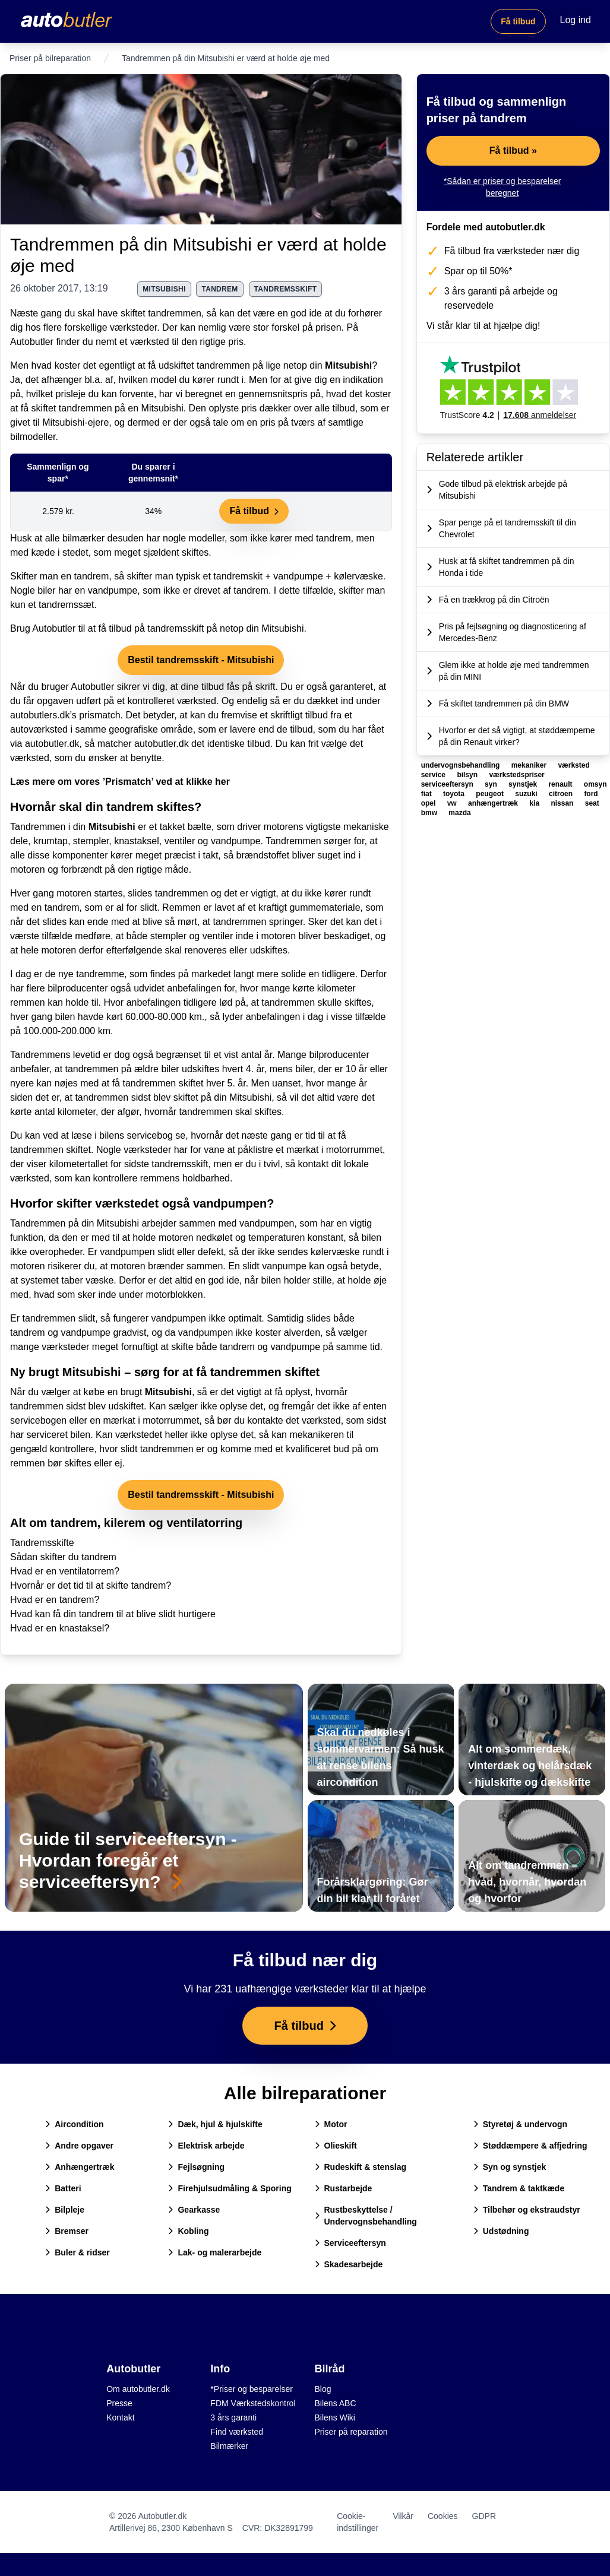 Image resolution: width=610 pixels, height=2576 pixels. I want to click on citroen, so click(561, 794).